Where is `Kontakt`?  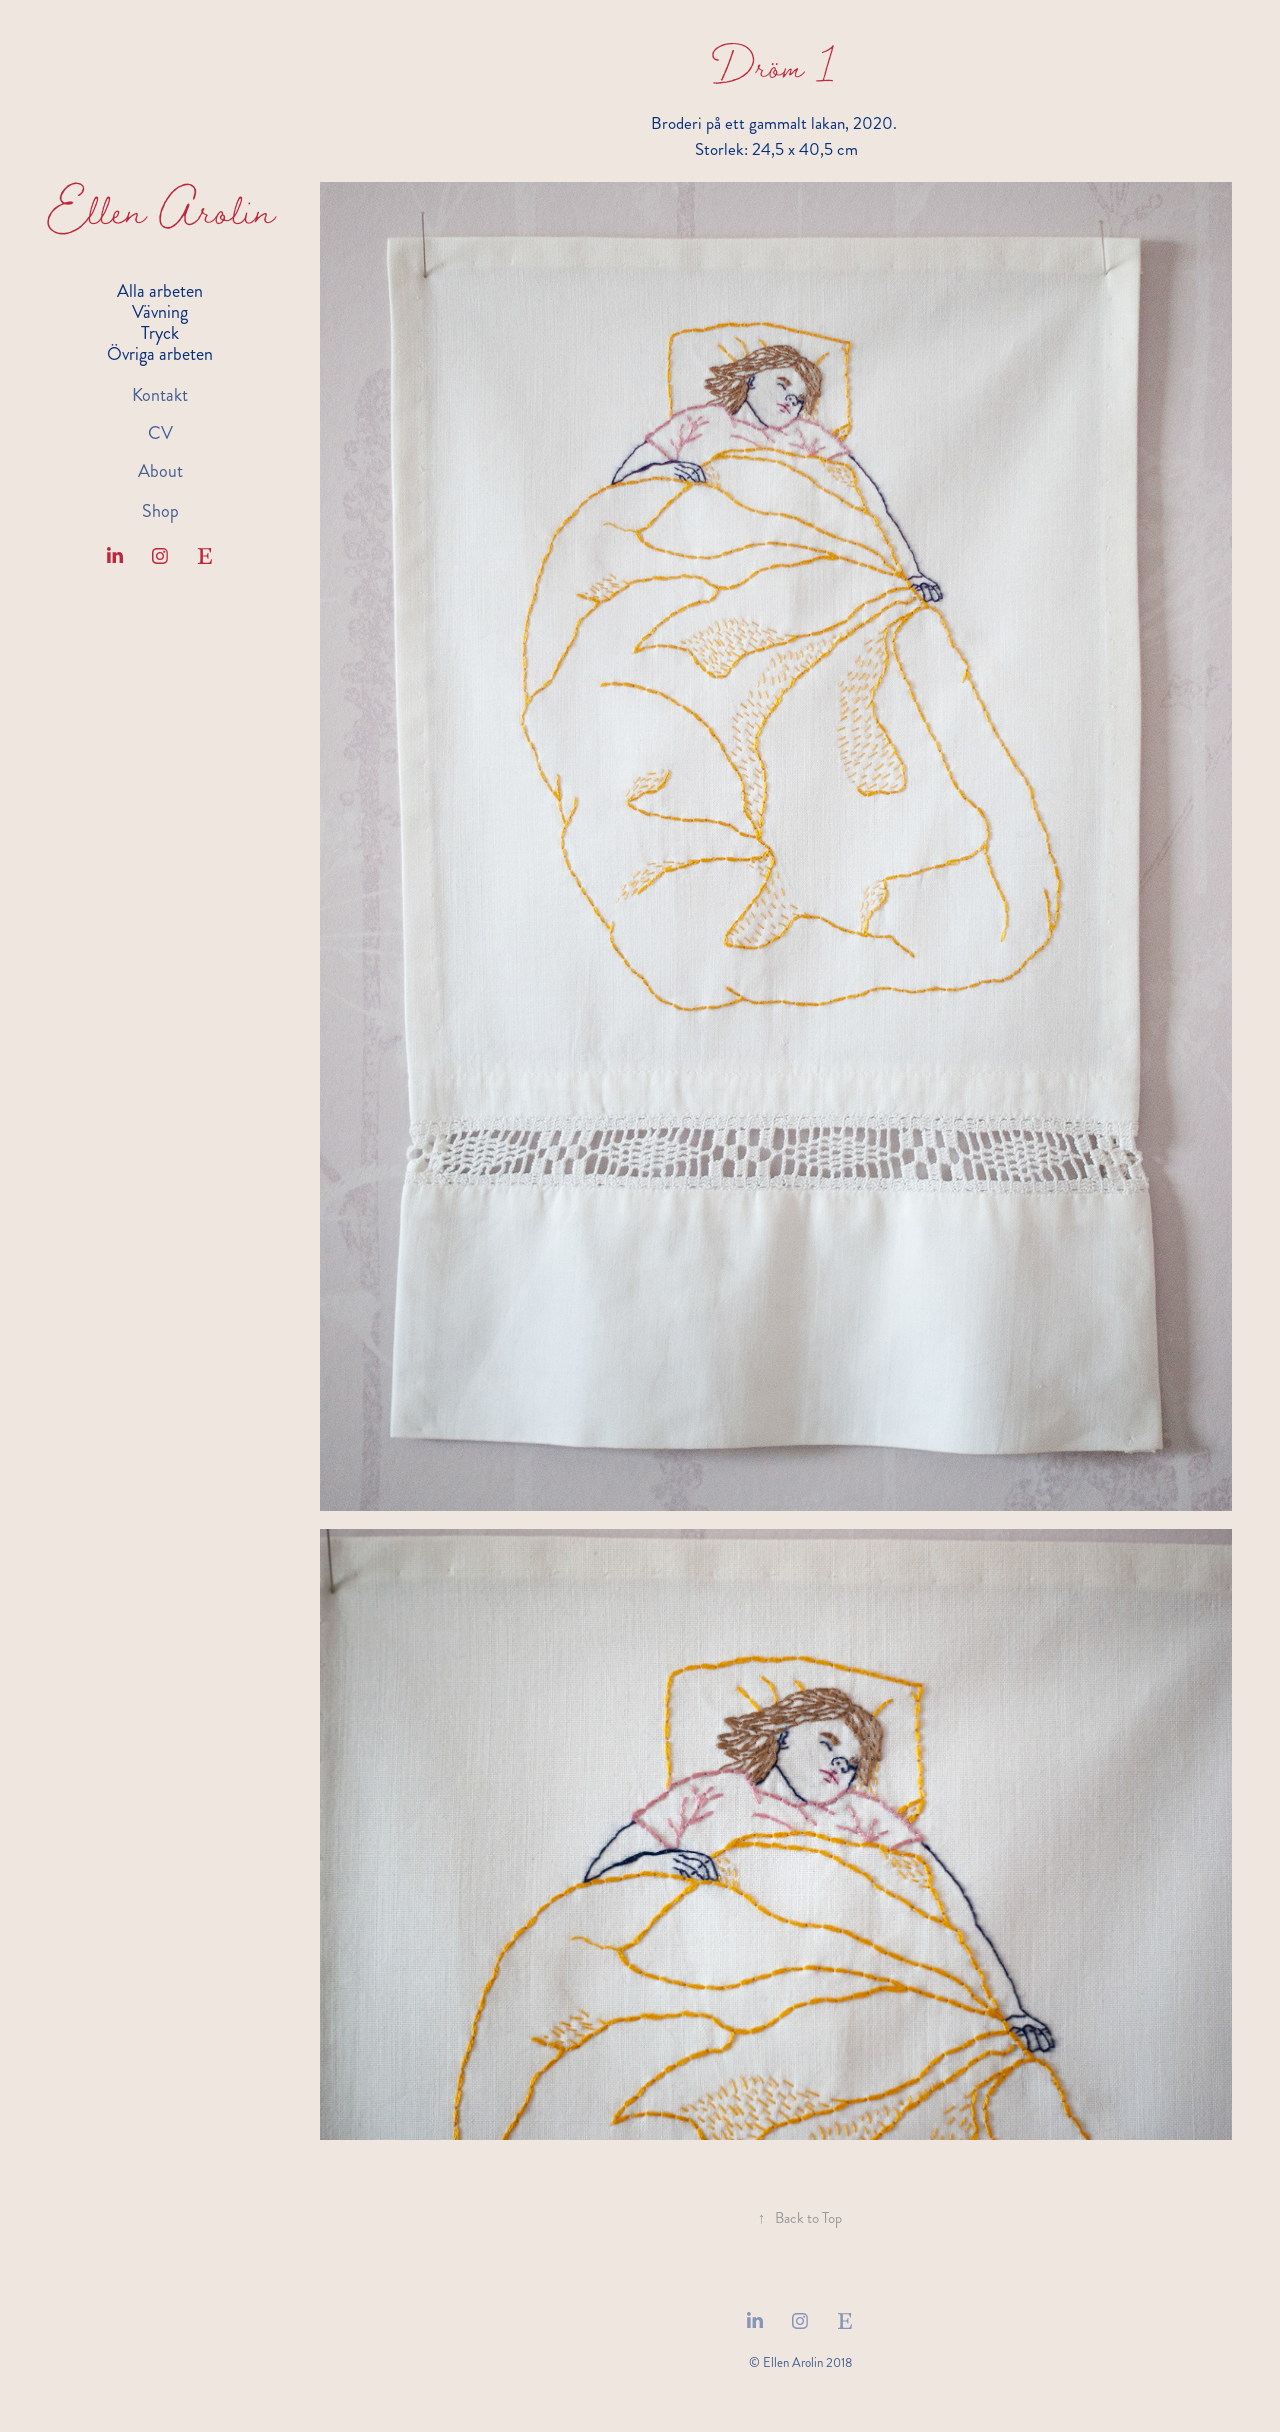
Kontakt is located at coordinates (160, 395).